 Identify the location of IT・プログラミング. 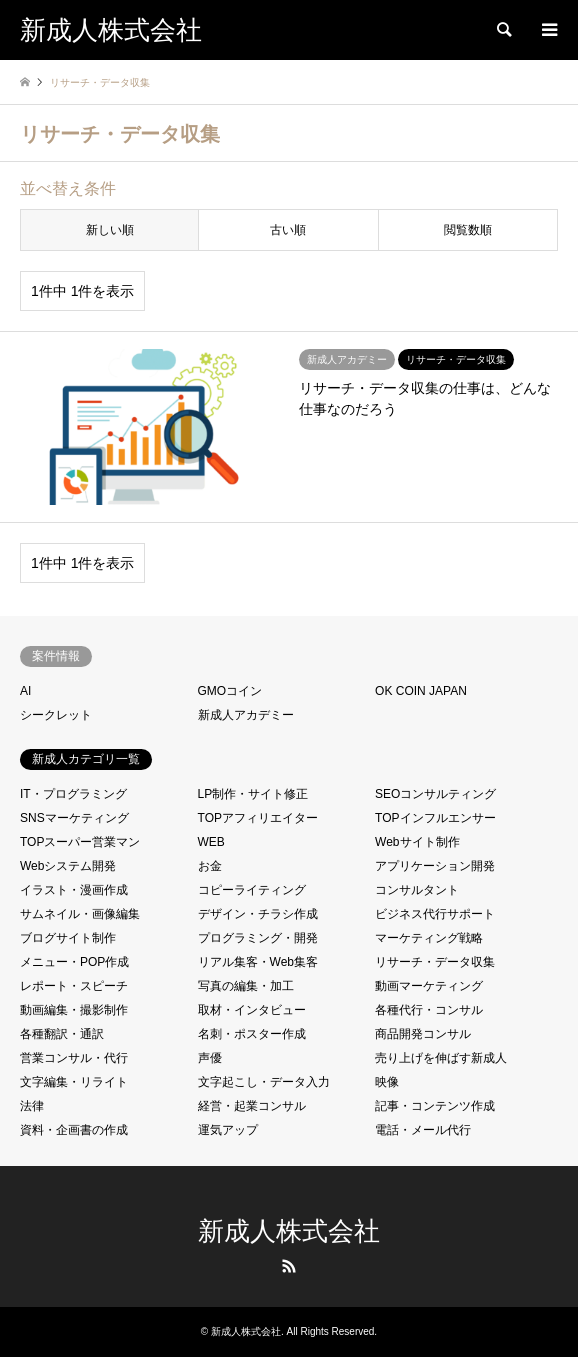
(73, 794).